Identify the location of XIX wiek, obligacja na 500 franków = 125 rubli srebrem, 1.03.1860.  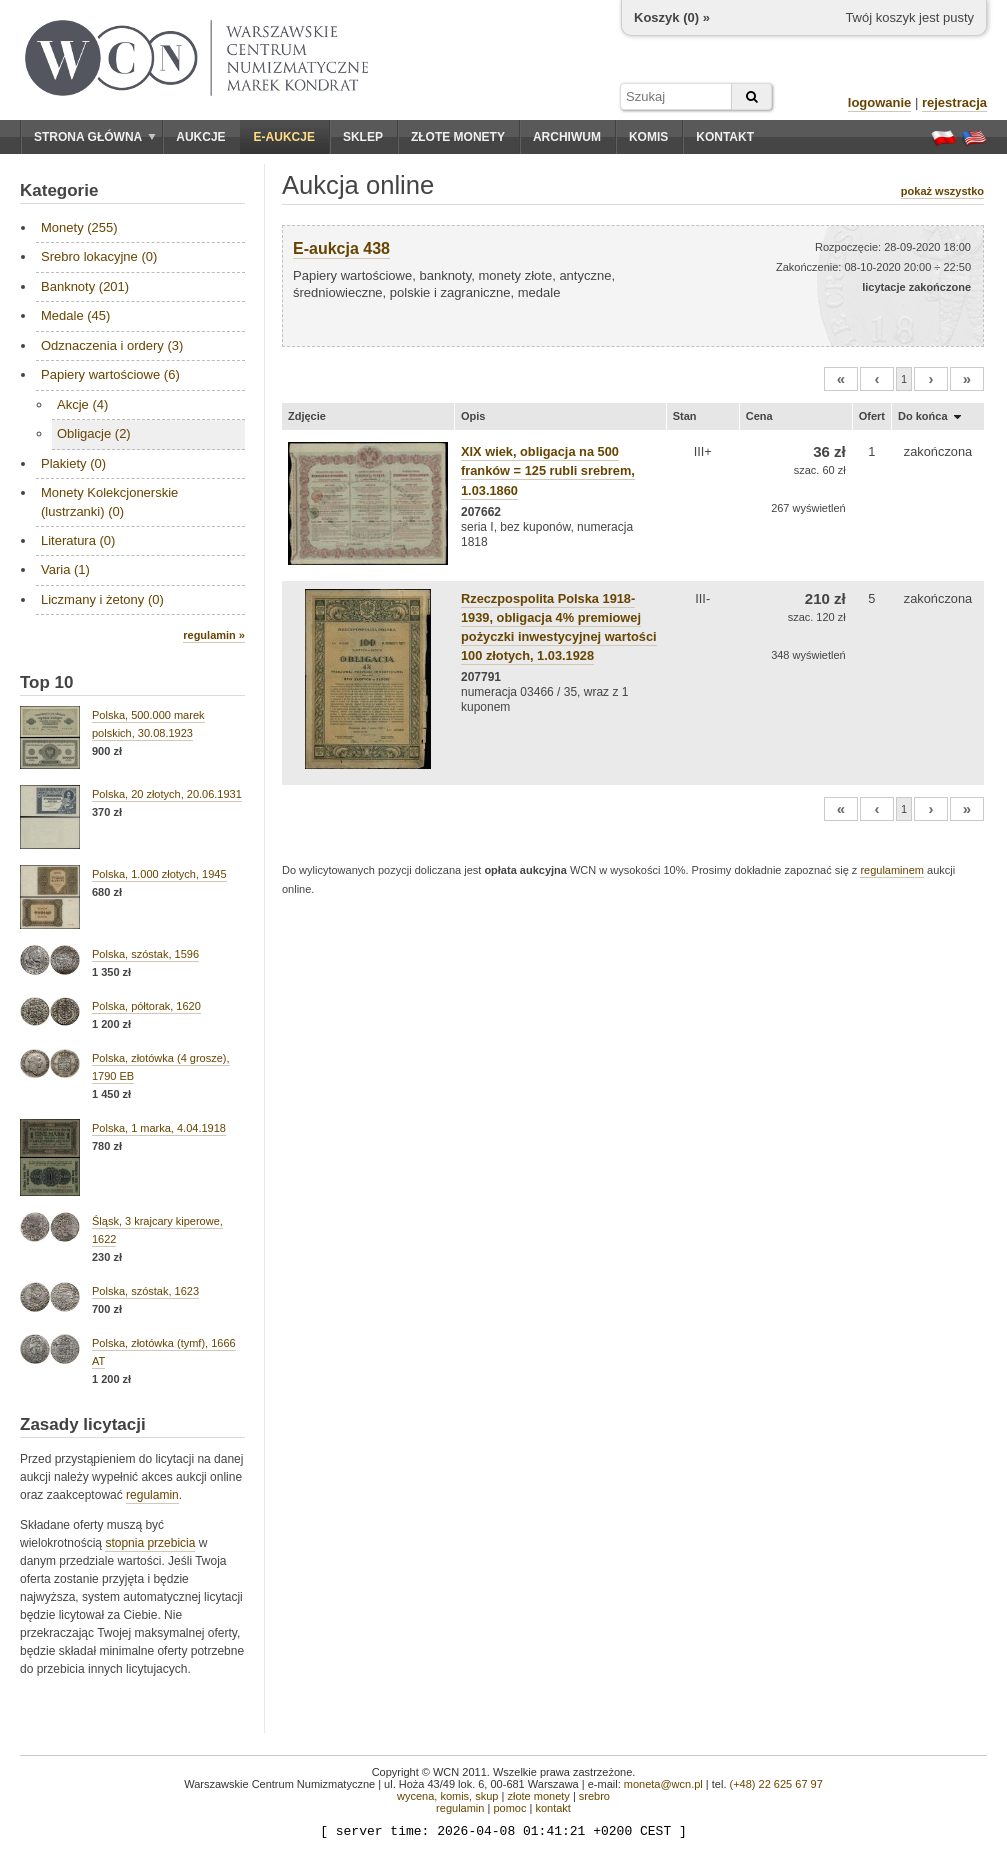
(548, 470).